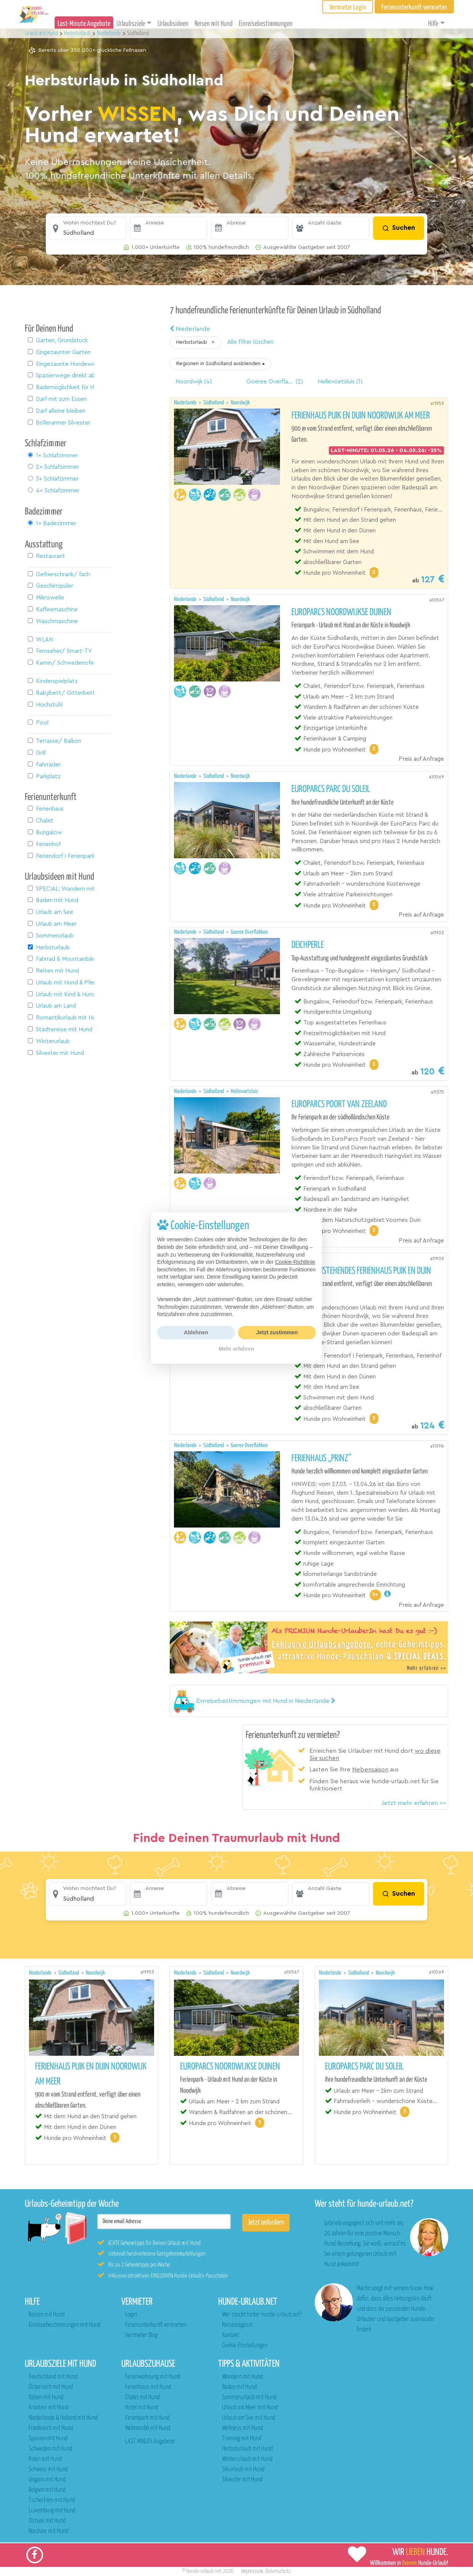 The image size is (473, 2576). What do you see at coordinates (50, 2449) in the screenshot?
I see `Schweden mit Hund` at bounding box center [50, 2449].